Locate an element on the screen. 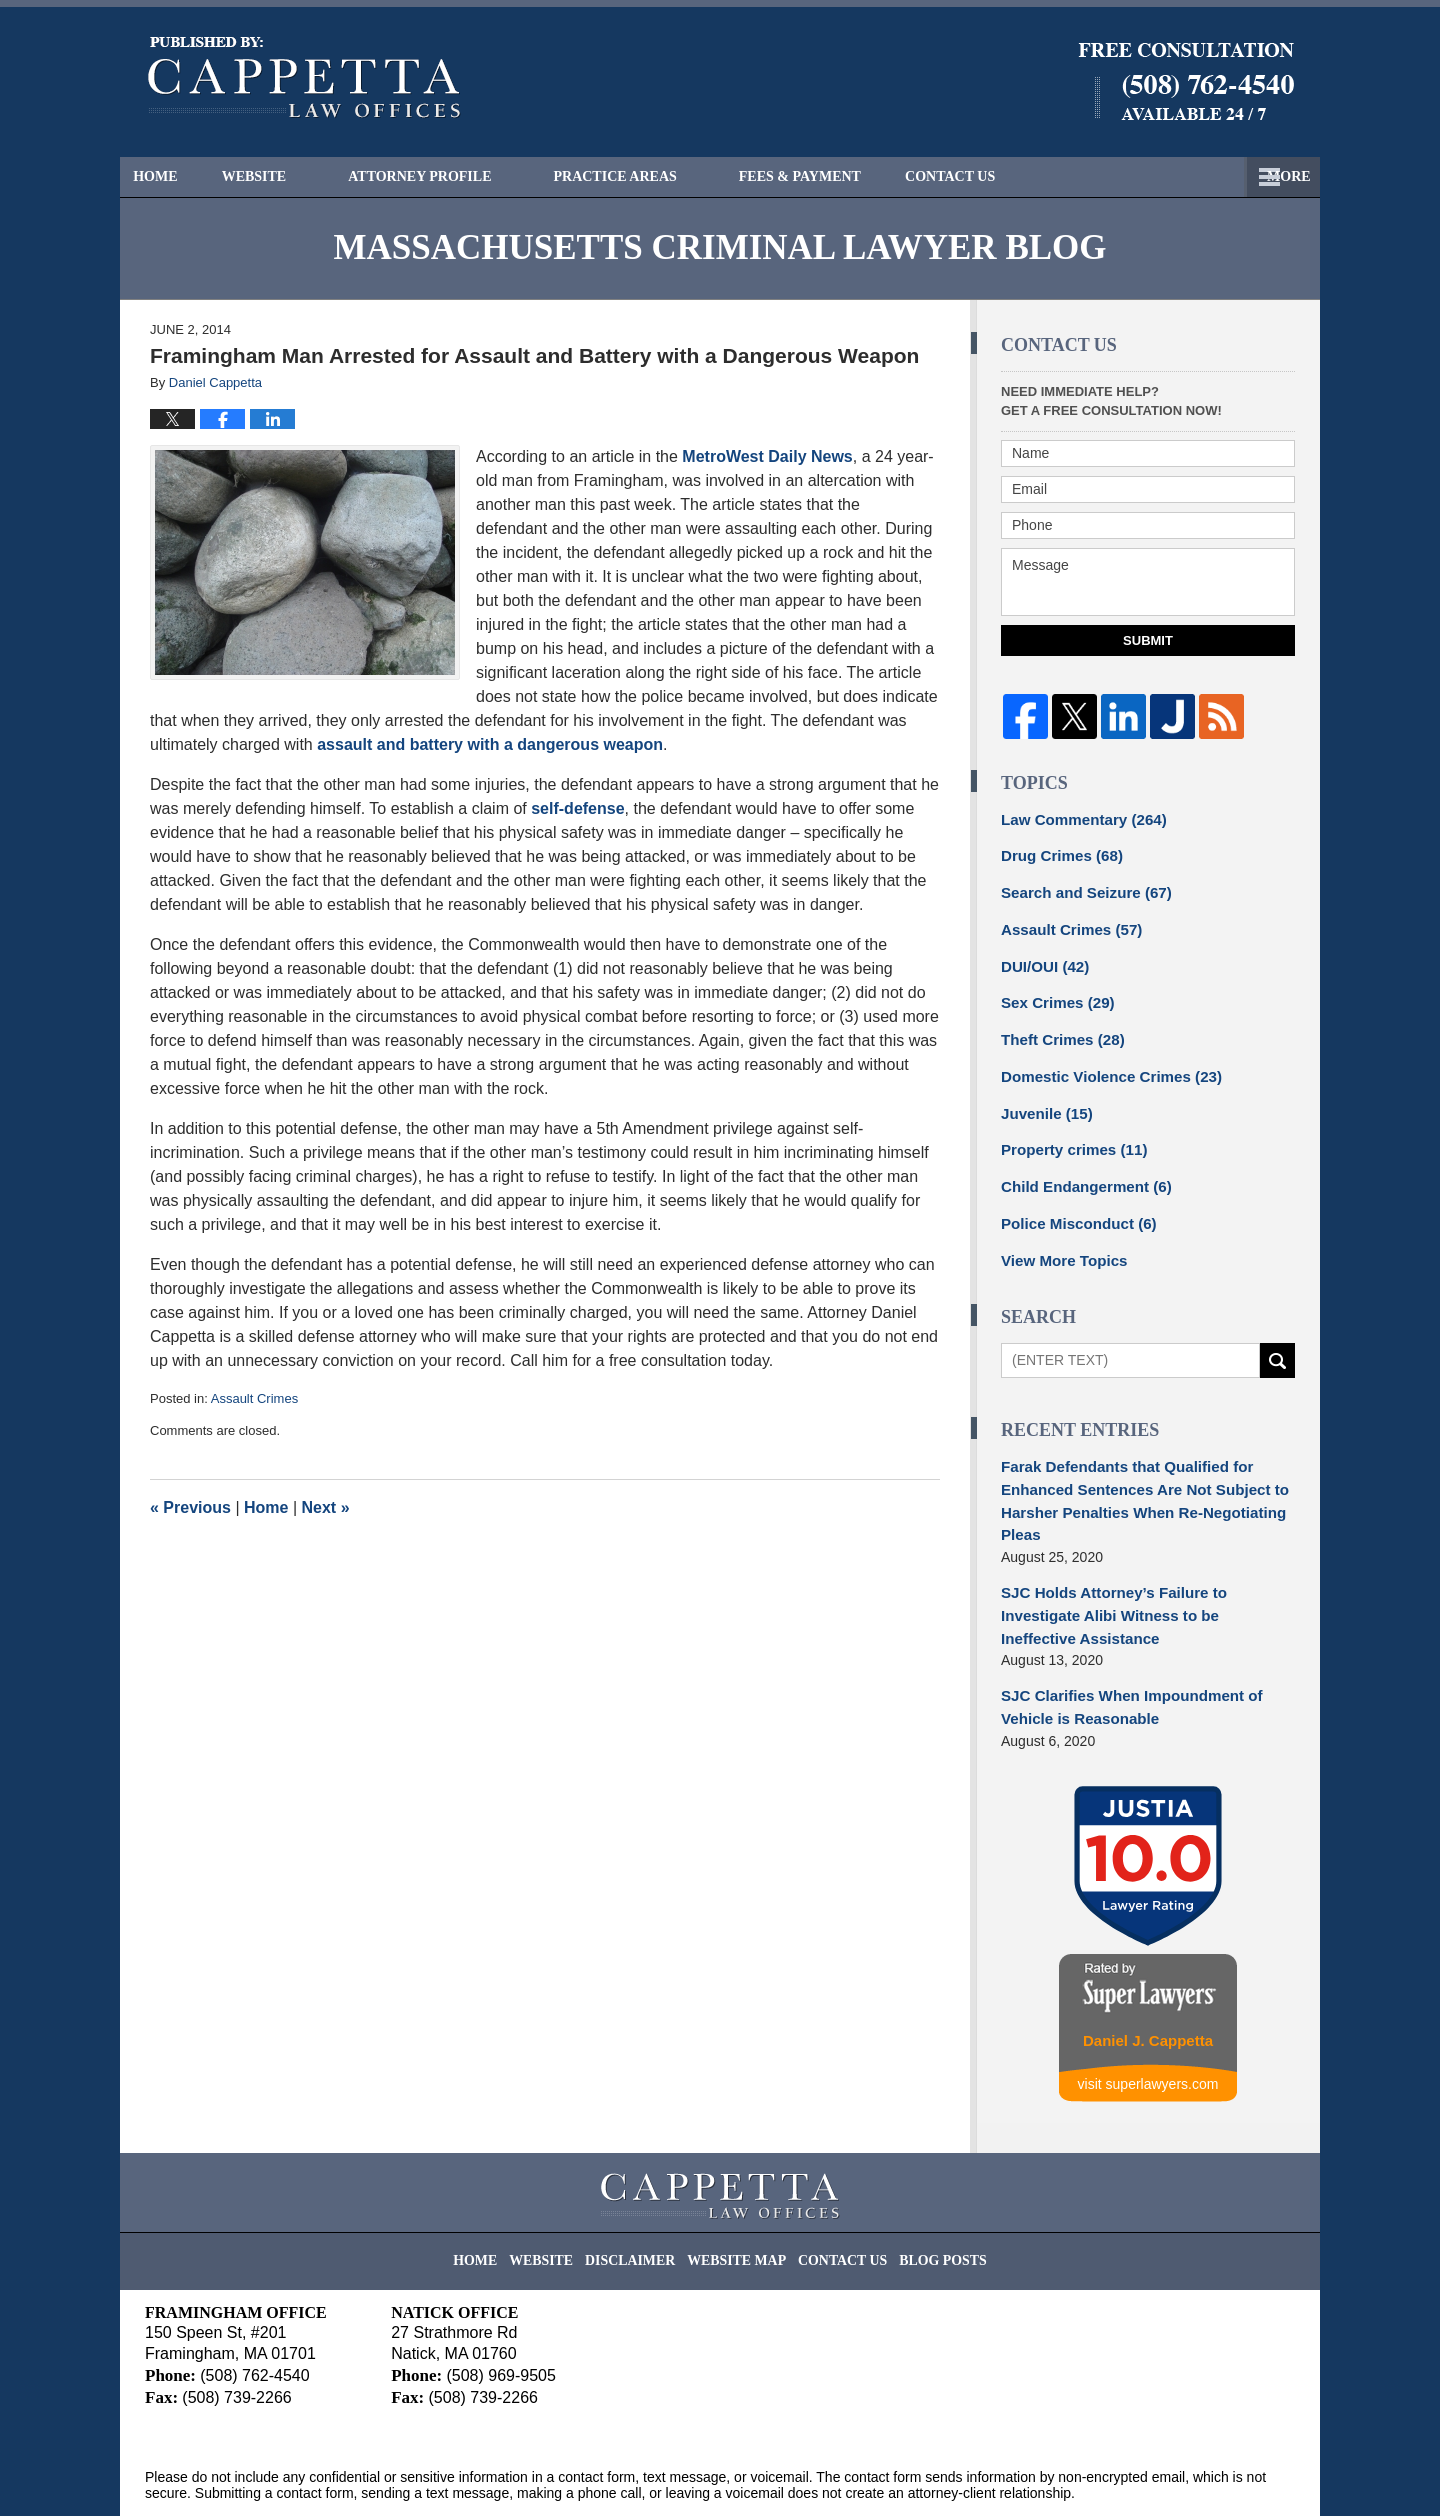  Published By Cappetta Law Offices is located at coordinates (1186, 81).